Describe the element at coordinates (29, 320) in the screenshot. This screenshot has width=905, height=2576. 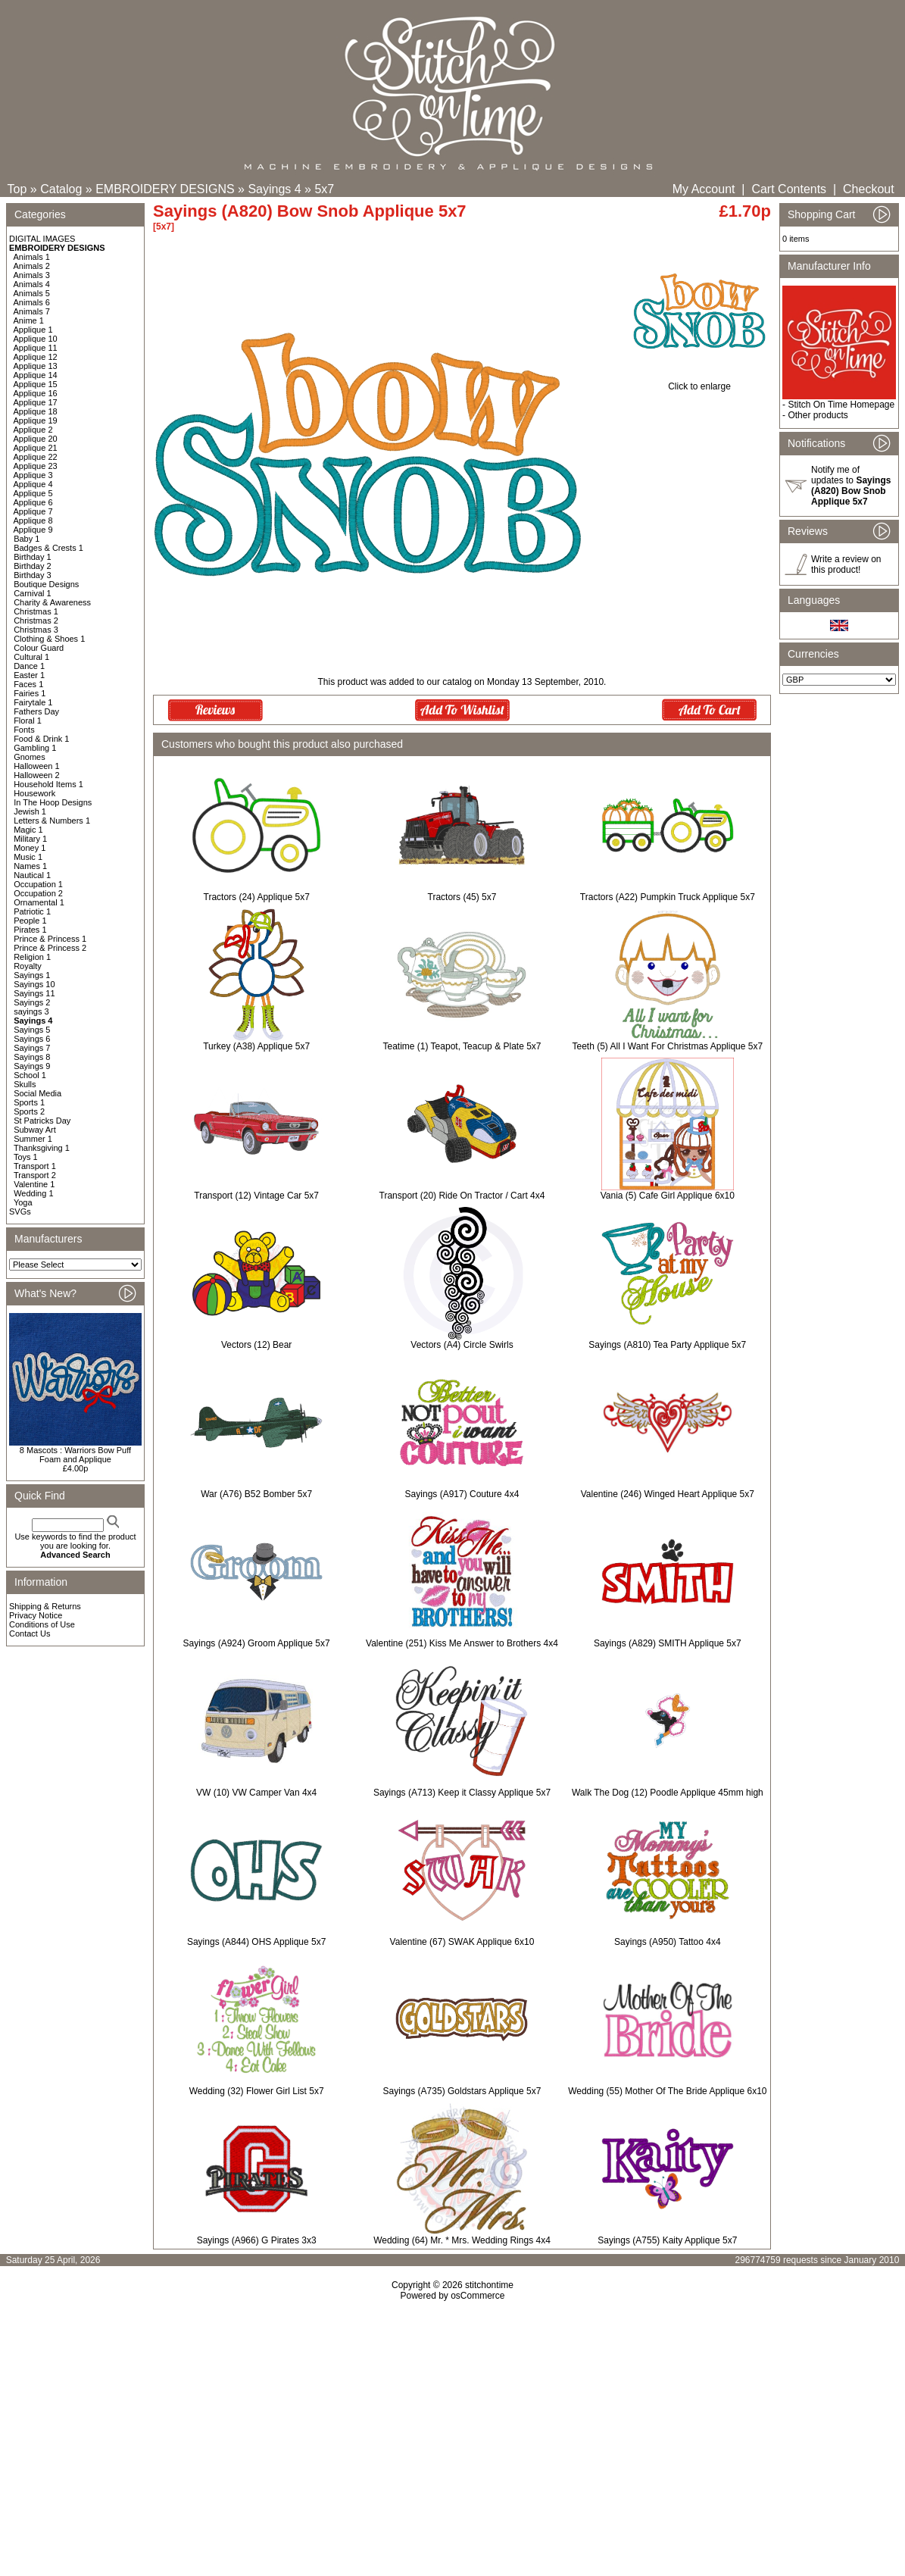
I see `Anime 1` at that location.